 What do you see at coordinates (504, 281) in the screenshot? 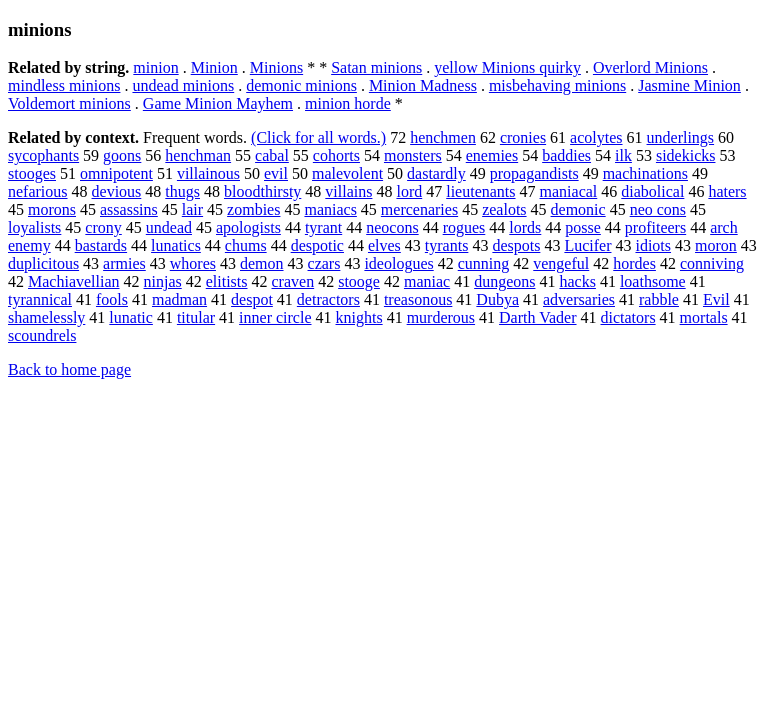
I see `dungeons` at bounding box center [504, 281].